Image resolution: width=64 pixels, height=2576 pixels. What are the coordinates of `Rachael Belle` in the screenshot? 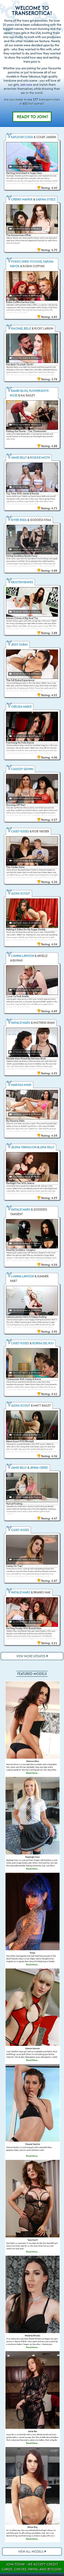 It's located at (21, 328).